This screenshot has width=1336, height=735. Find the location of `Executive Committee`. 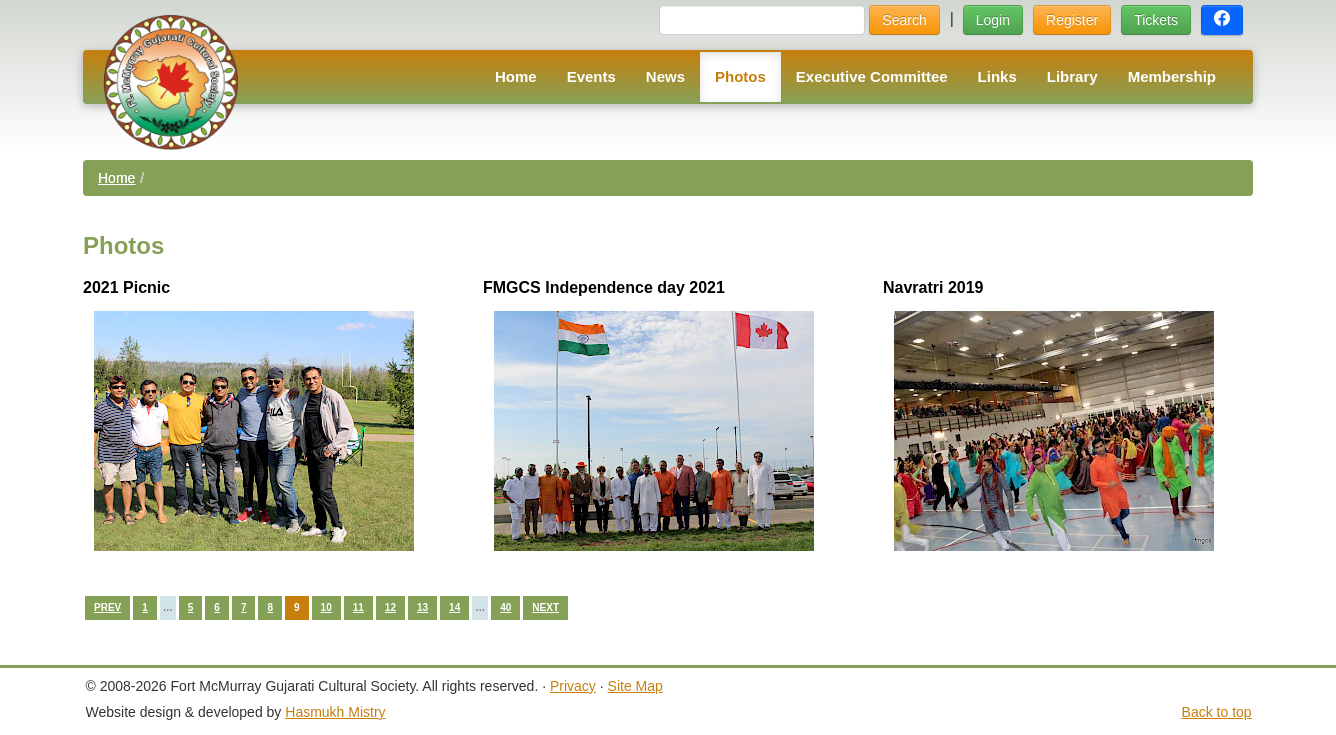

Executive Committee is located at coordinates (872, 76).